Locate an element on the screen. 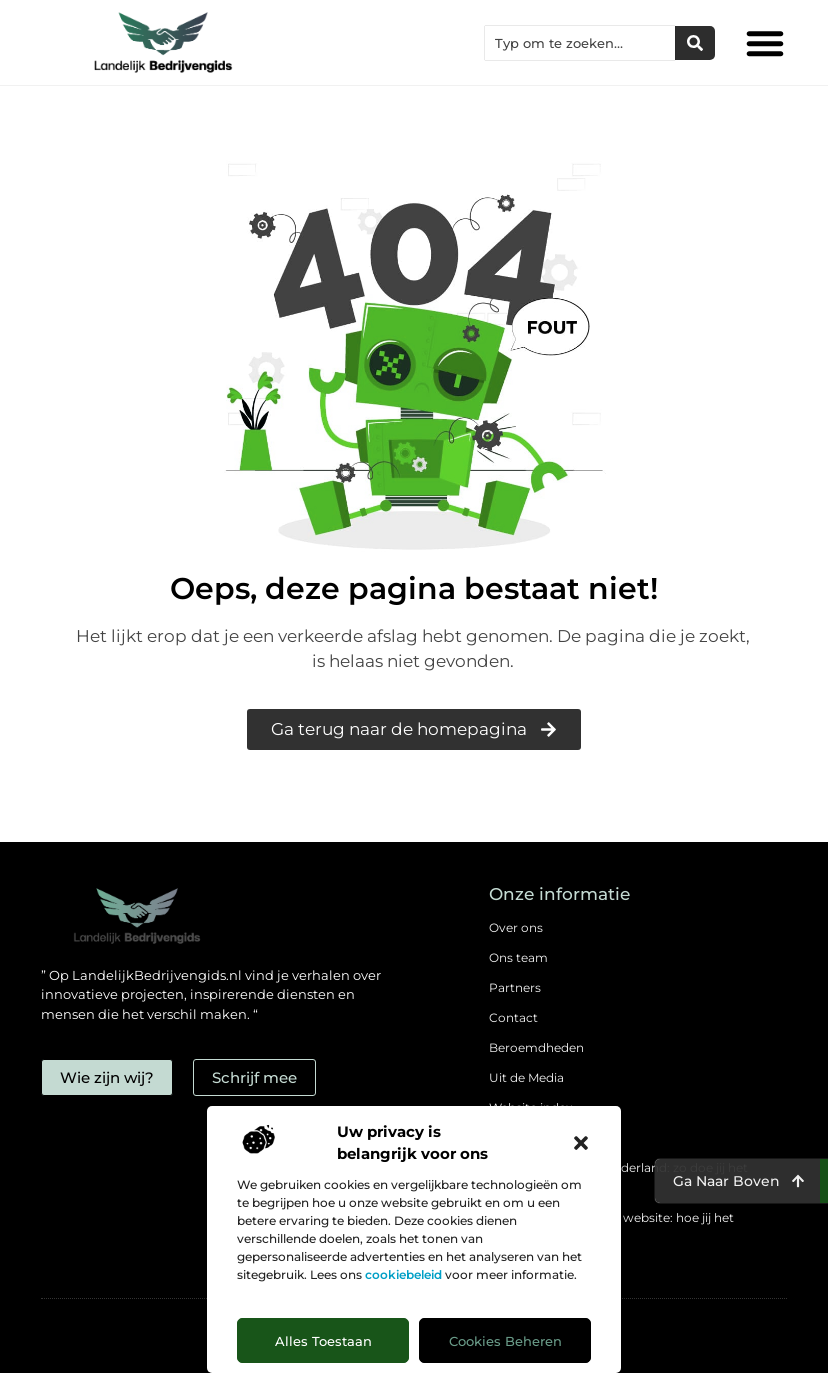  Geld verdienen met je website: hoe jij het mogelijk maakt is located at coordinates (611, 1227).